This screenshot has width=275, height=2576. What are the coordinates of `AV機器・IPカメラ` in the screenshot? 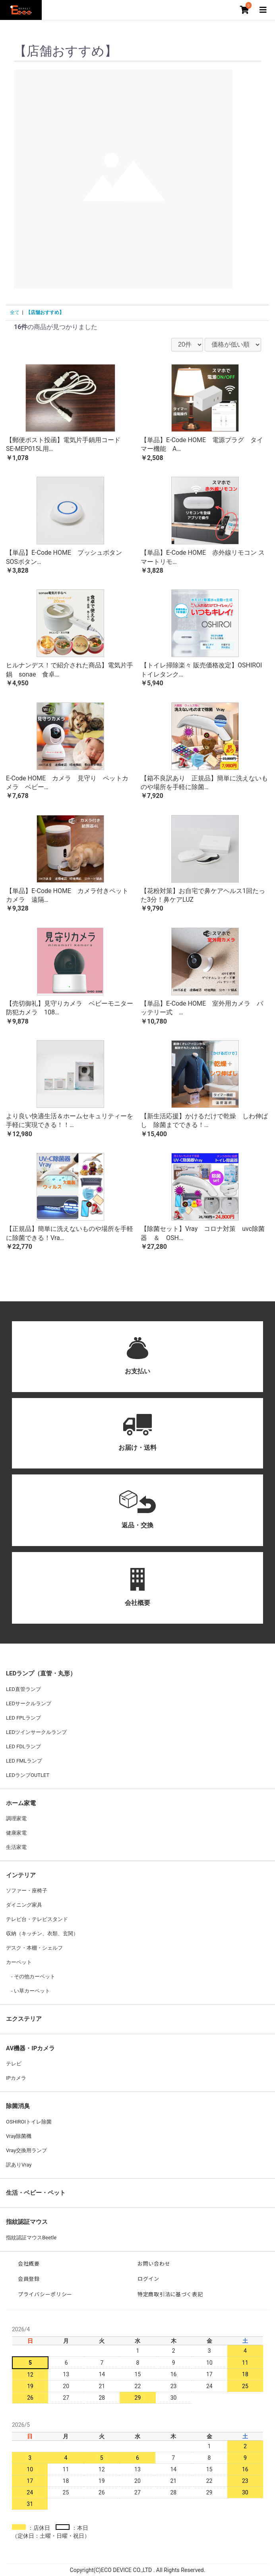 It's located at (30, 2048).